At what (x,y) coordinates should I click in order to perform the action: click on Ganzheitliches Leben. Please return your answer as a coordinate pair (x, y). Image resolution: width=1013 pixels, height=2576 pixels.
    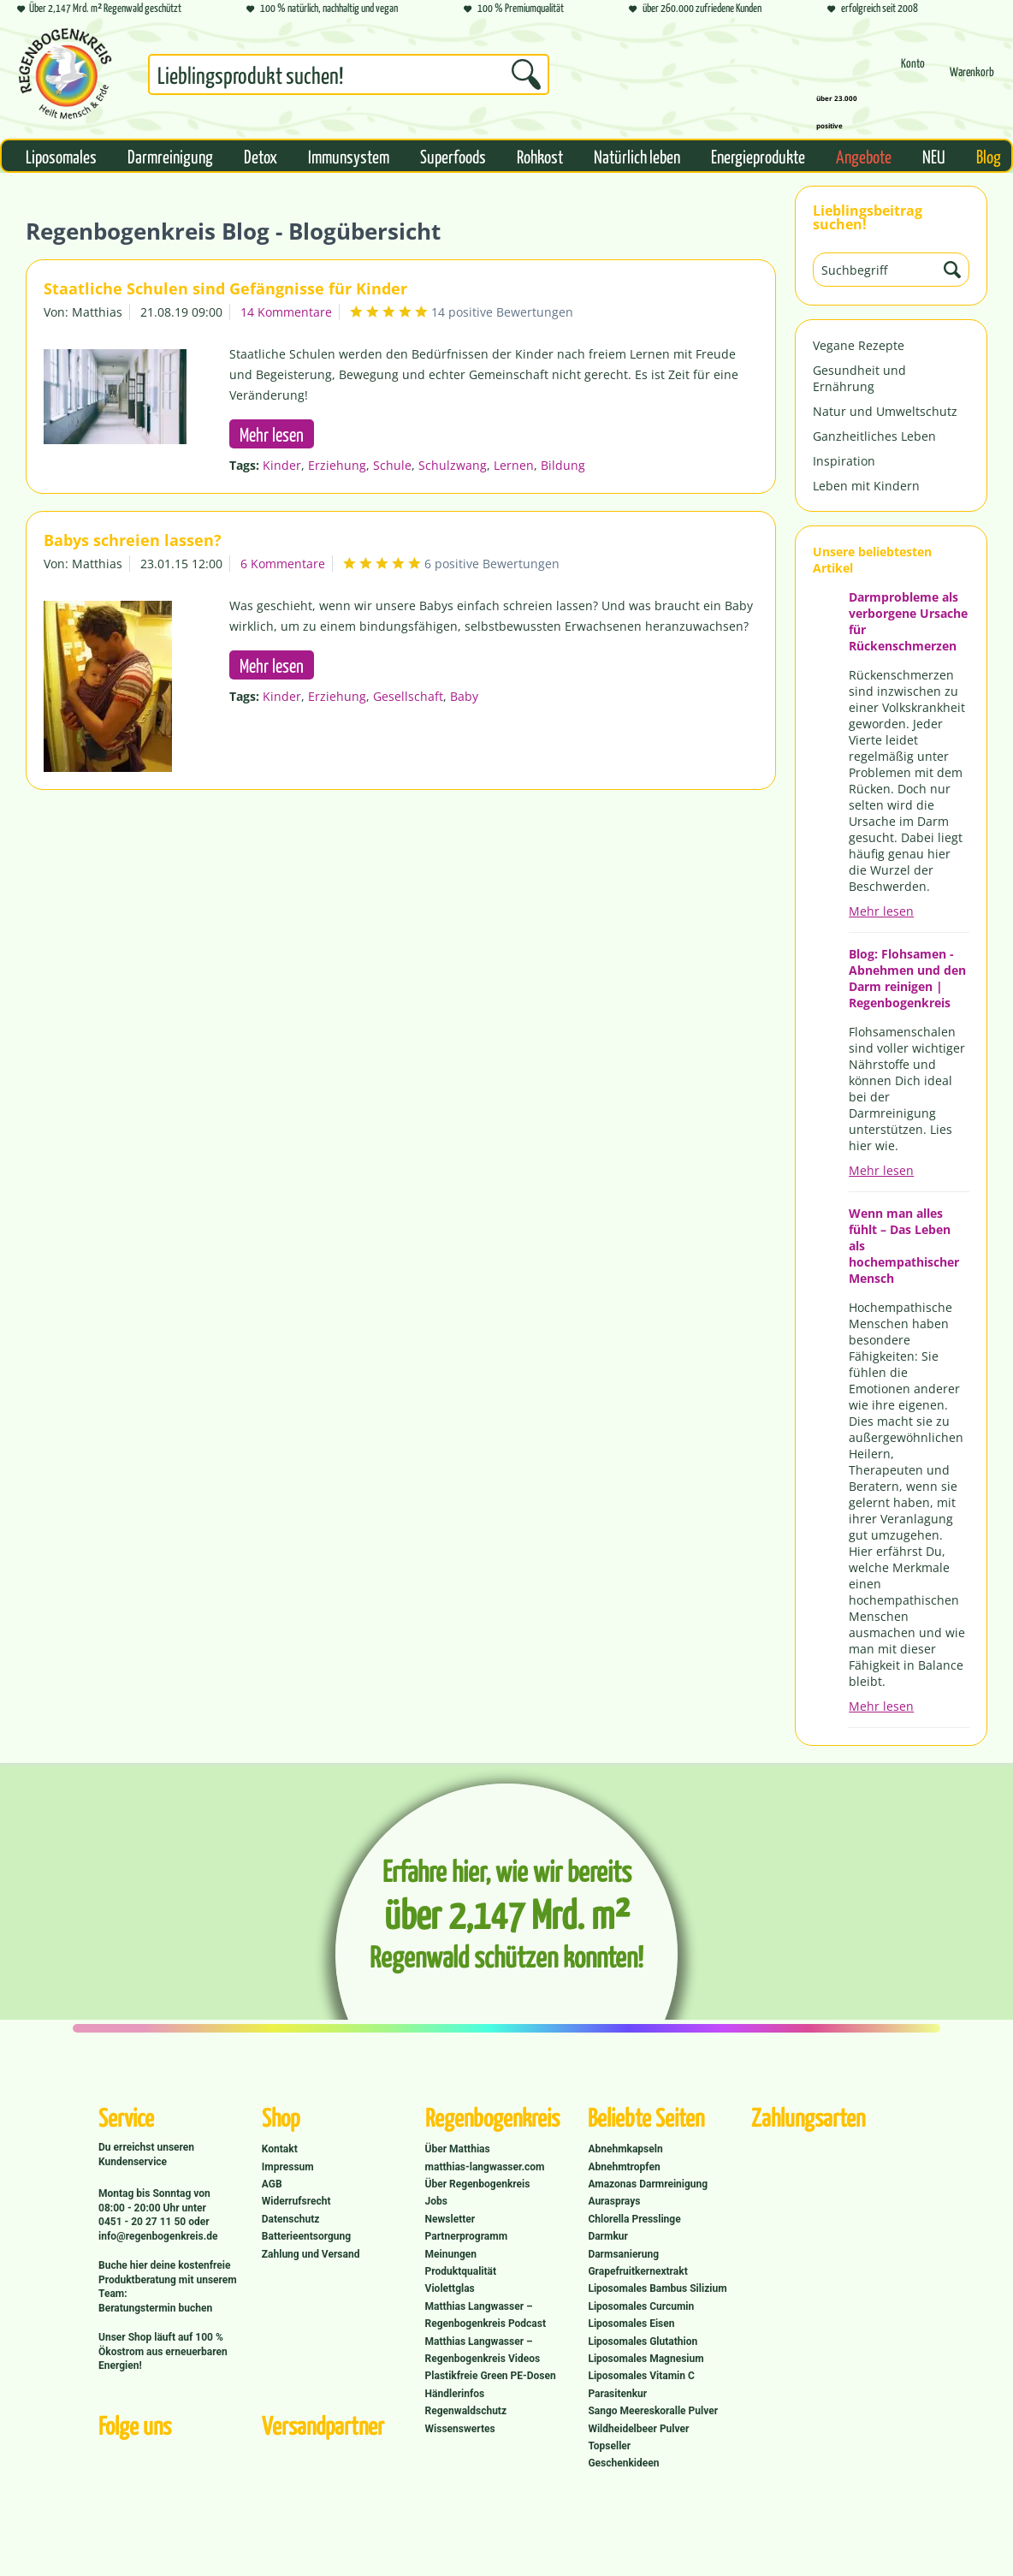
    Looking at the image, I should click on (874, 436).